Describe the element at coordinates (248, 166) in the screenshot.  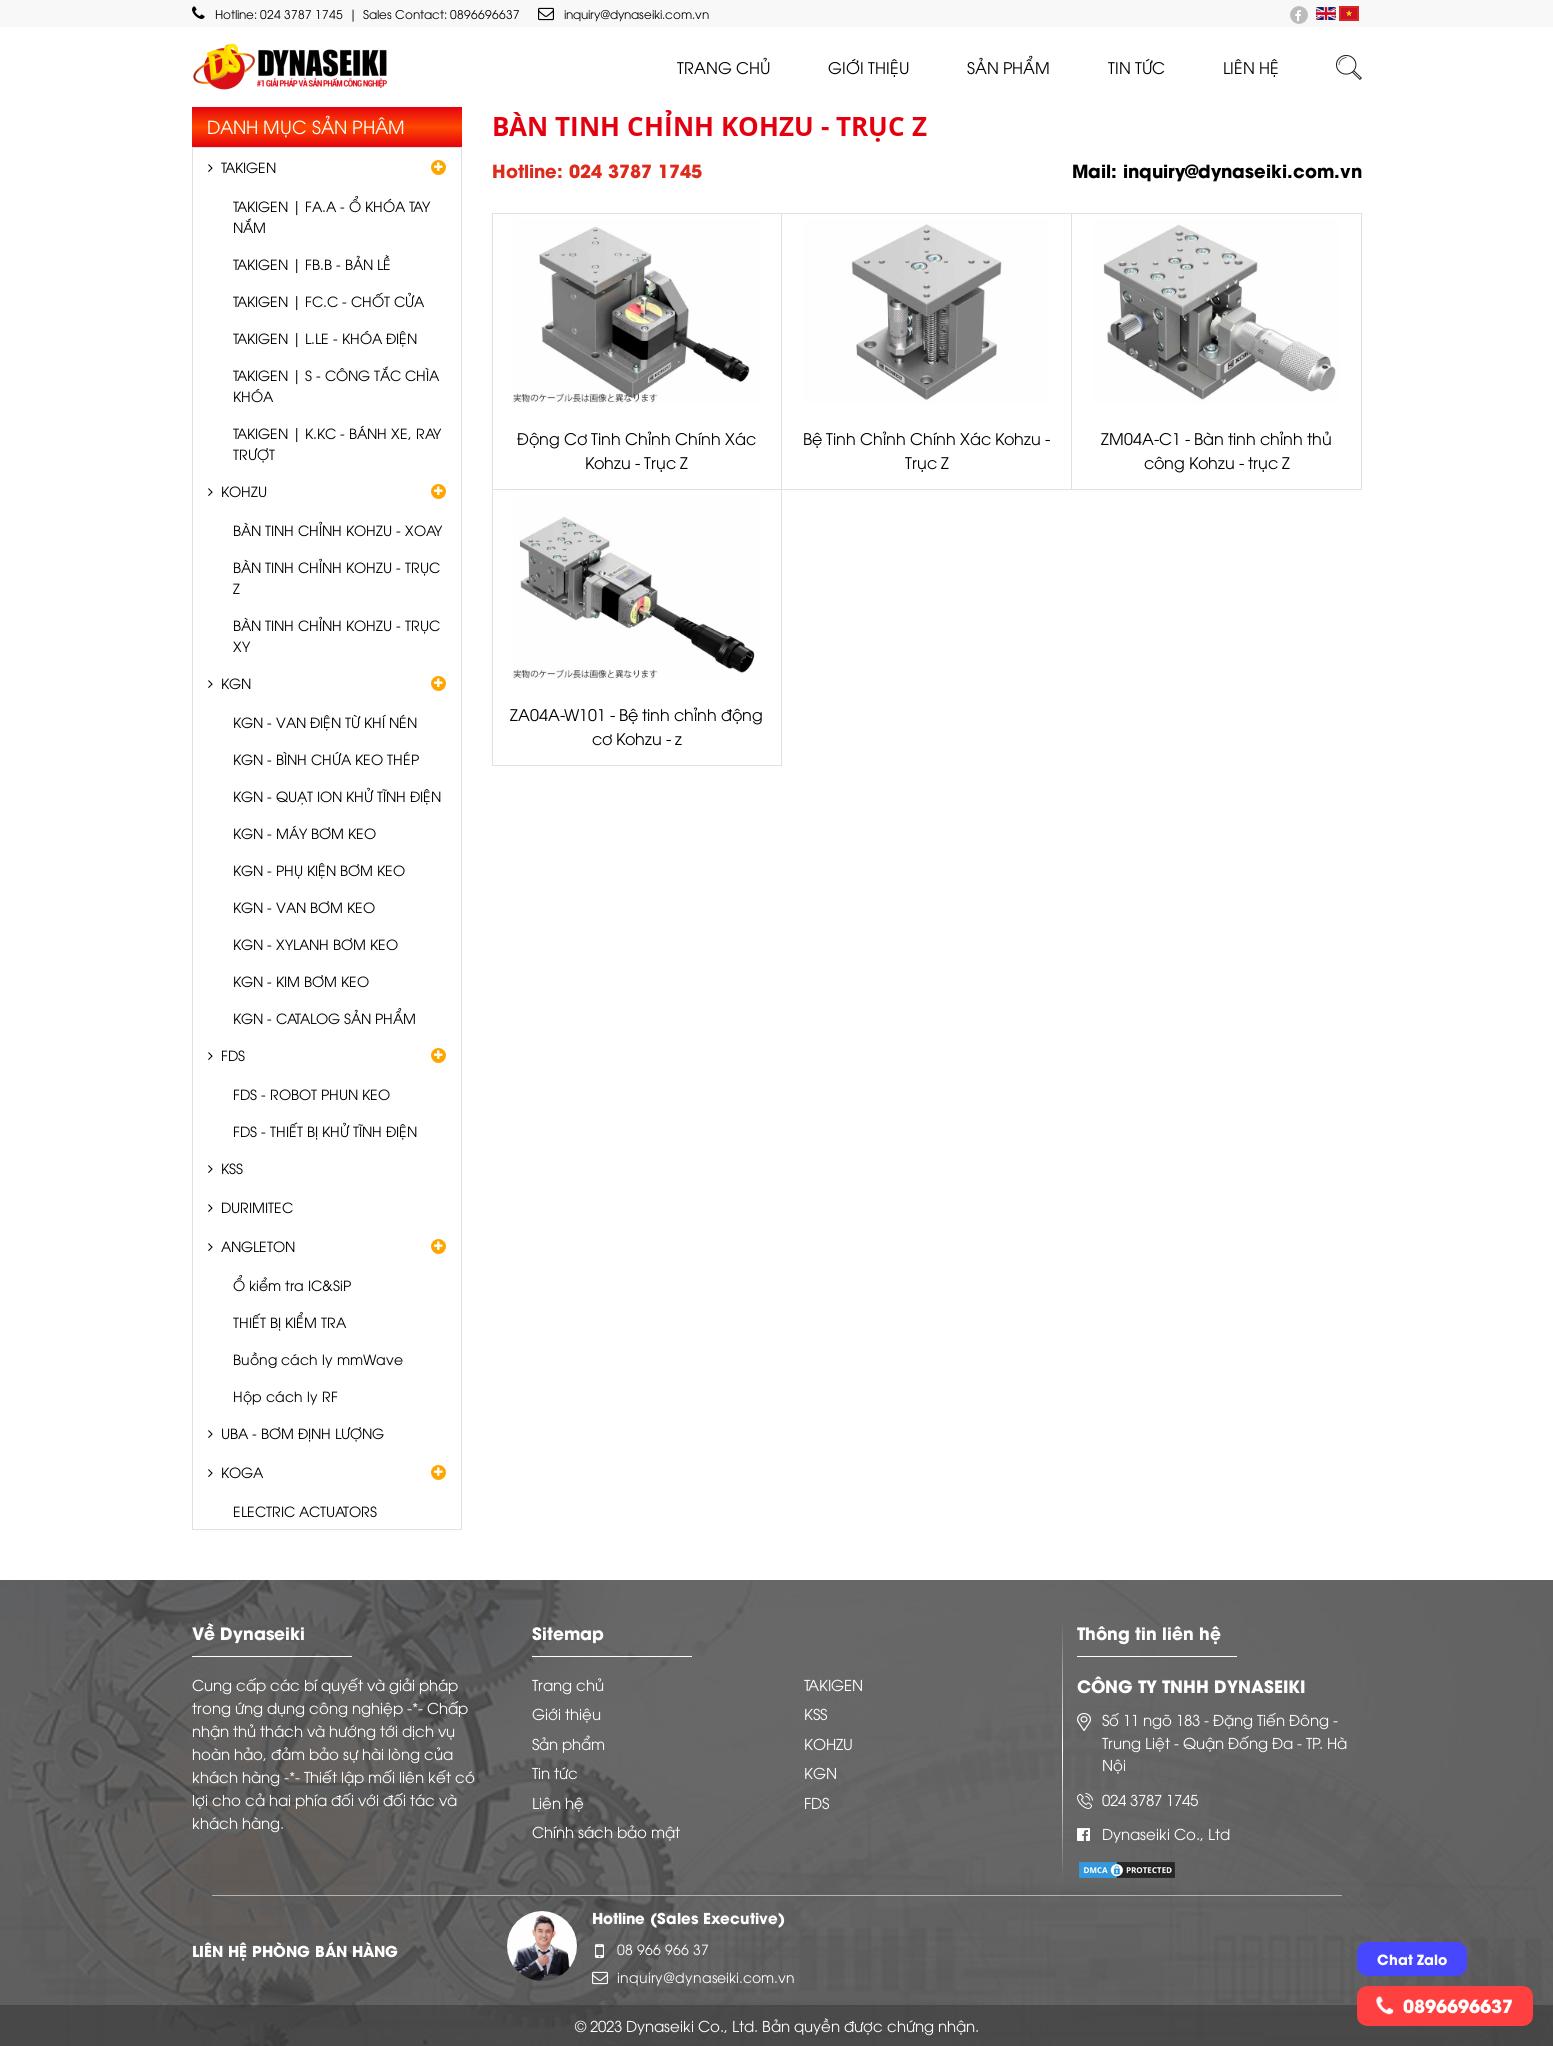
I see `TAKIGEN` at that location.